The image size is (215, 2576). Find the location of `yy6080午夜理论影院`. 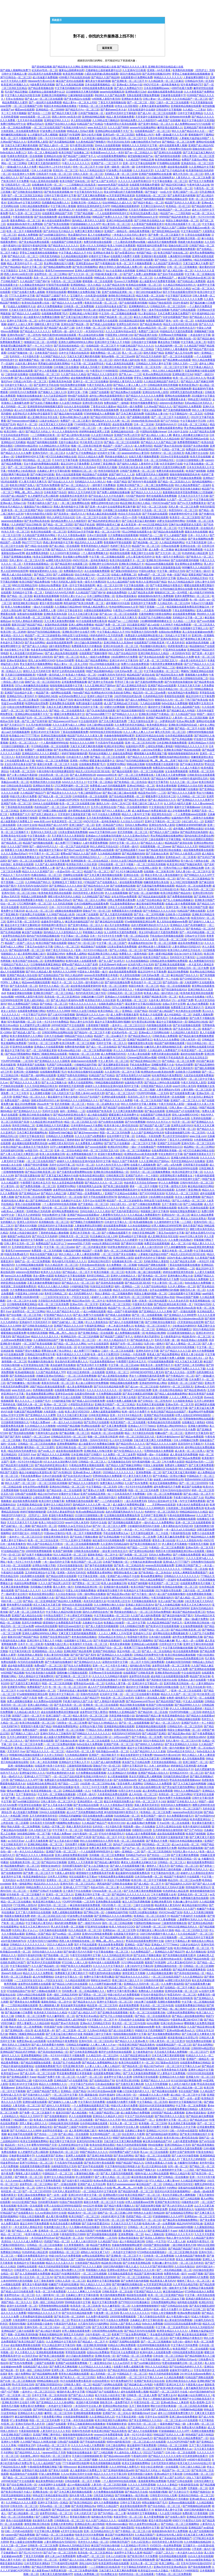

yy6080午夜理论影院 is located at coordinates (198, 2459).